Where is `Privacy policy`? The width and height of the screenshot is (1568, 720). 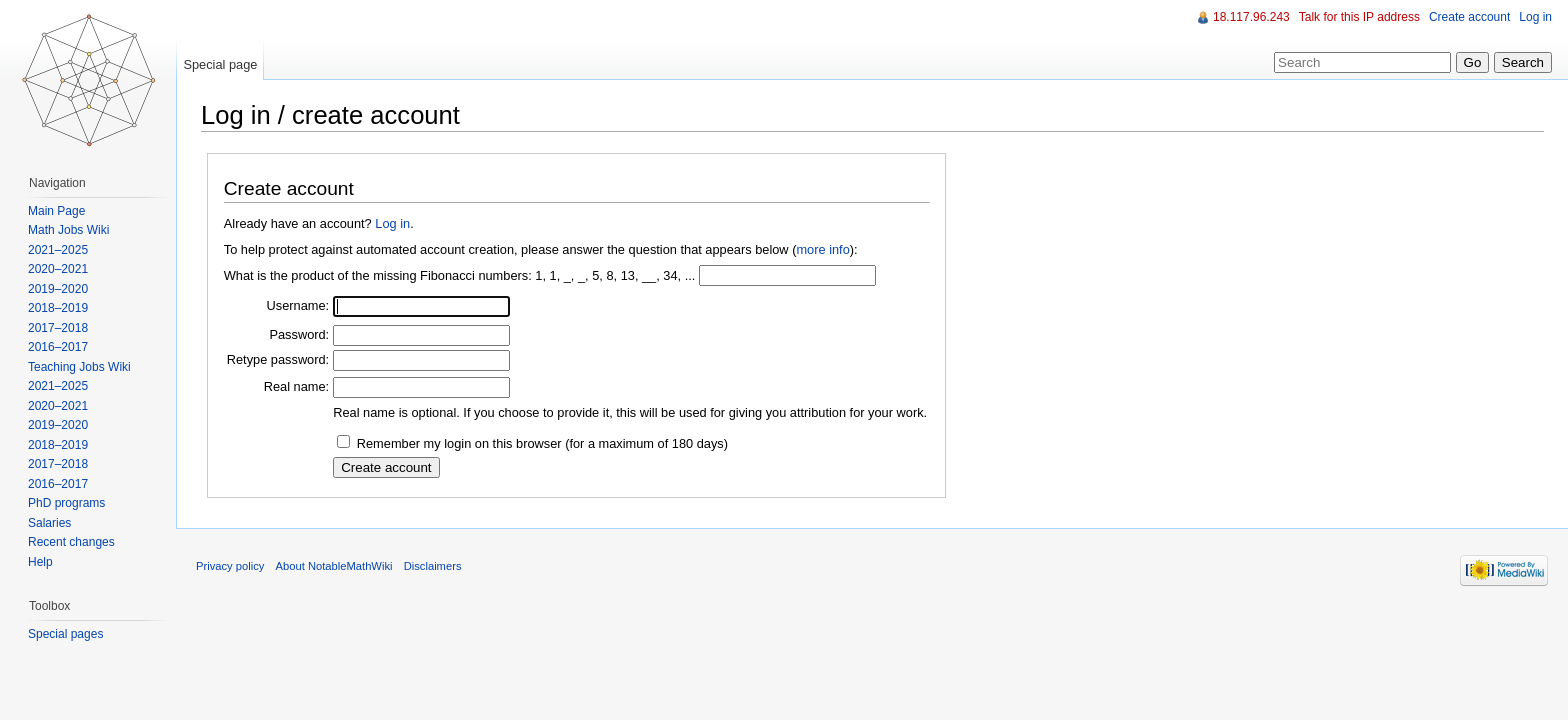
Privacy policy is located at coordinates (230, 566).